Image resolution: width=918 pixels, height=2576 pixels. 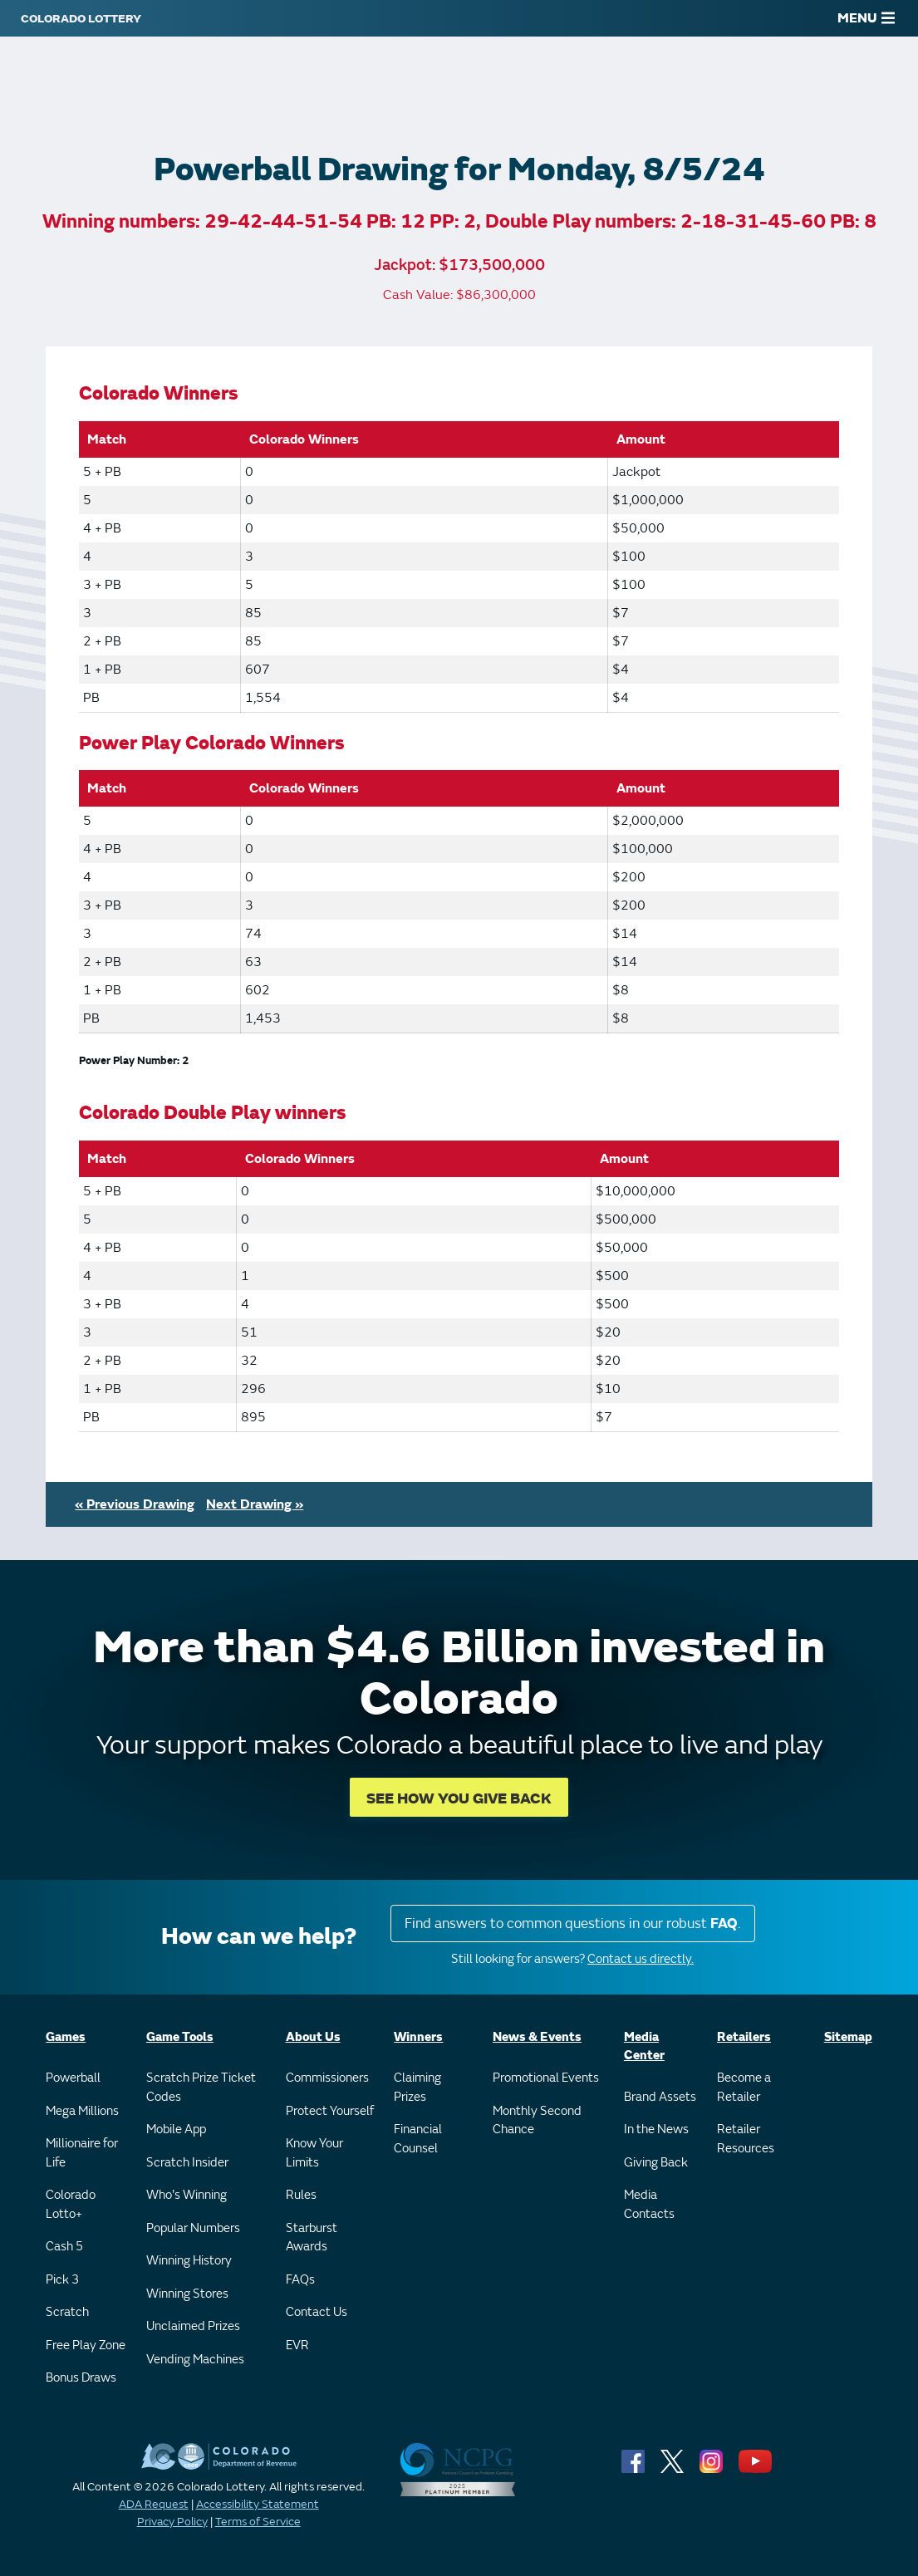 What do you see at coordinates (744, 2037) in the screenshot?
I see `Retailers` at bounding box center [744, 2037].